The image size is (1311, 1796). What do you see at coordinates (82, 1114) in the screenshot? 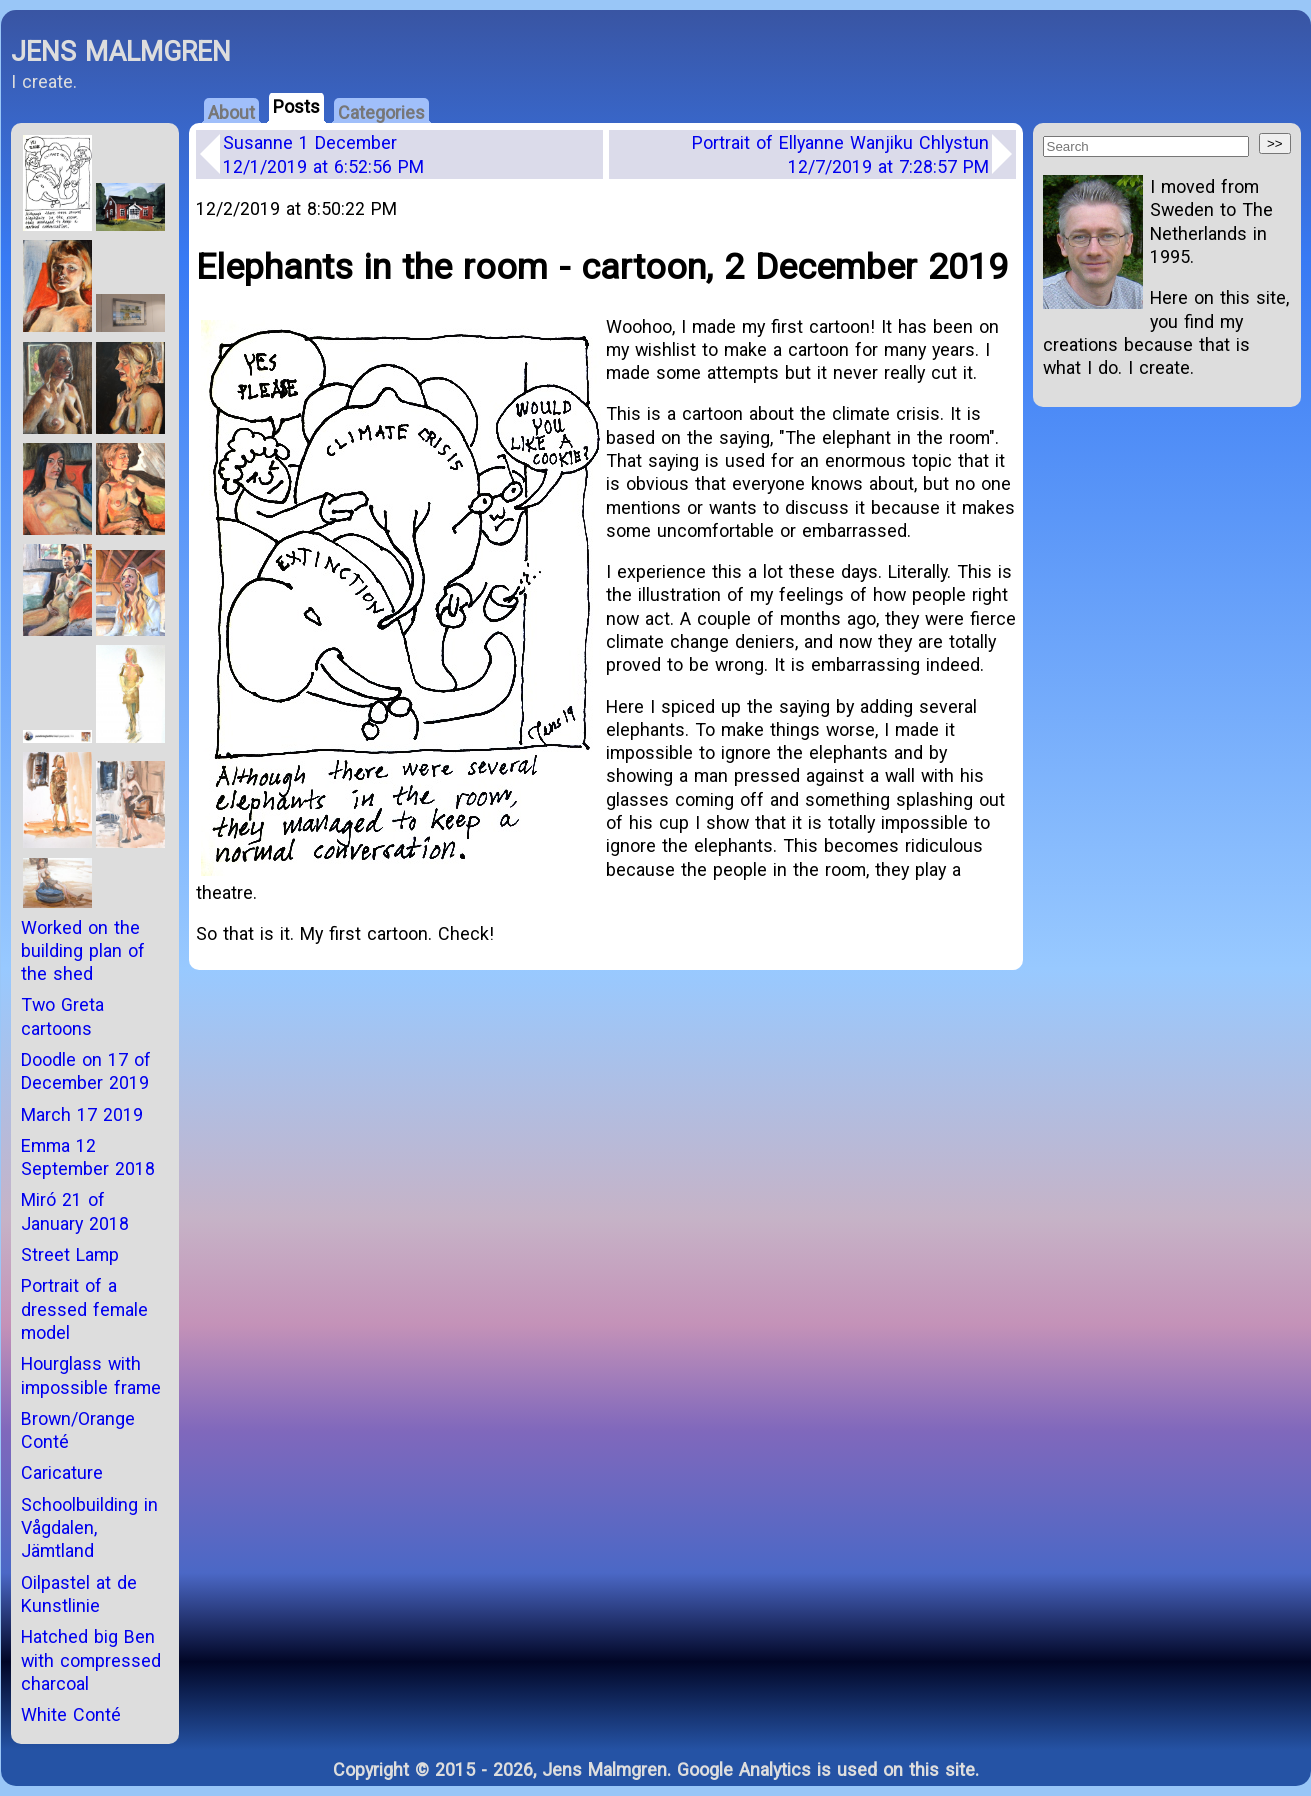
I see `March 17 2019` at bounding box center [82, 1114].